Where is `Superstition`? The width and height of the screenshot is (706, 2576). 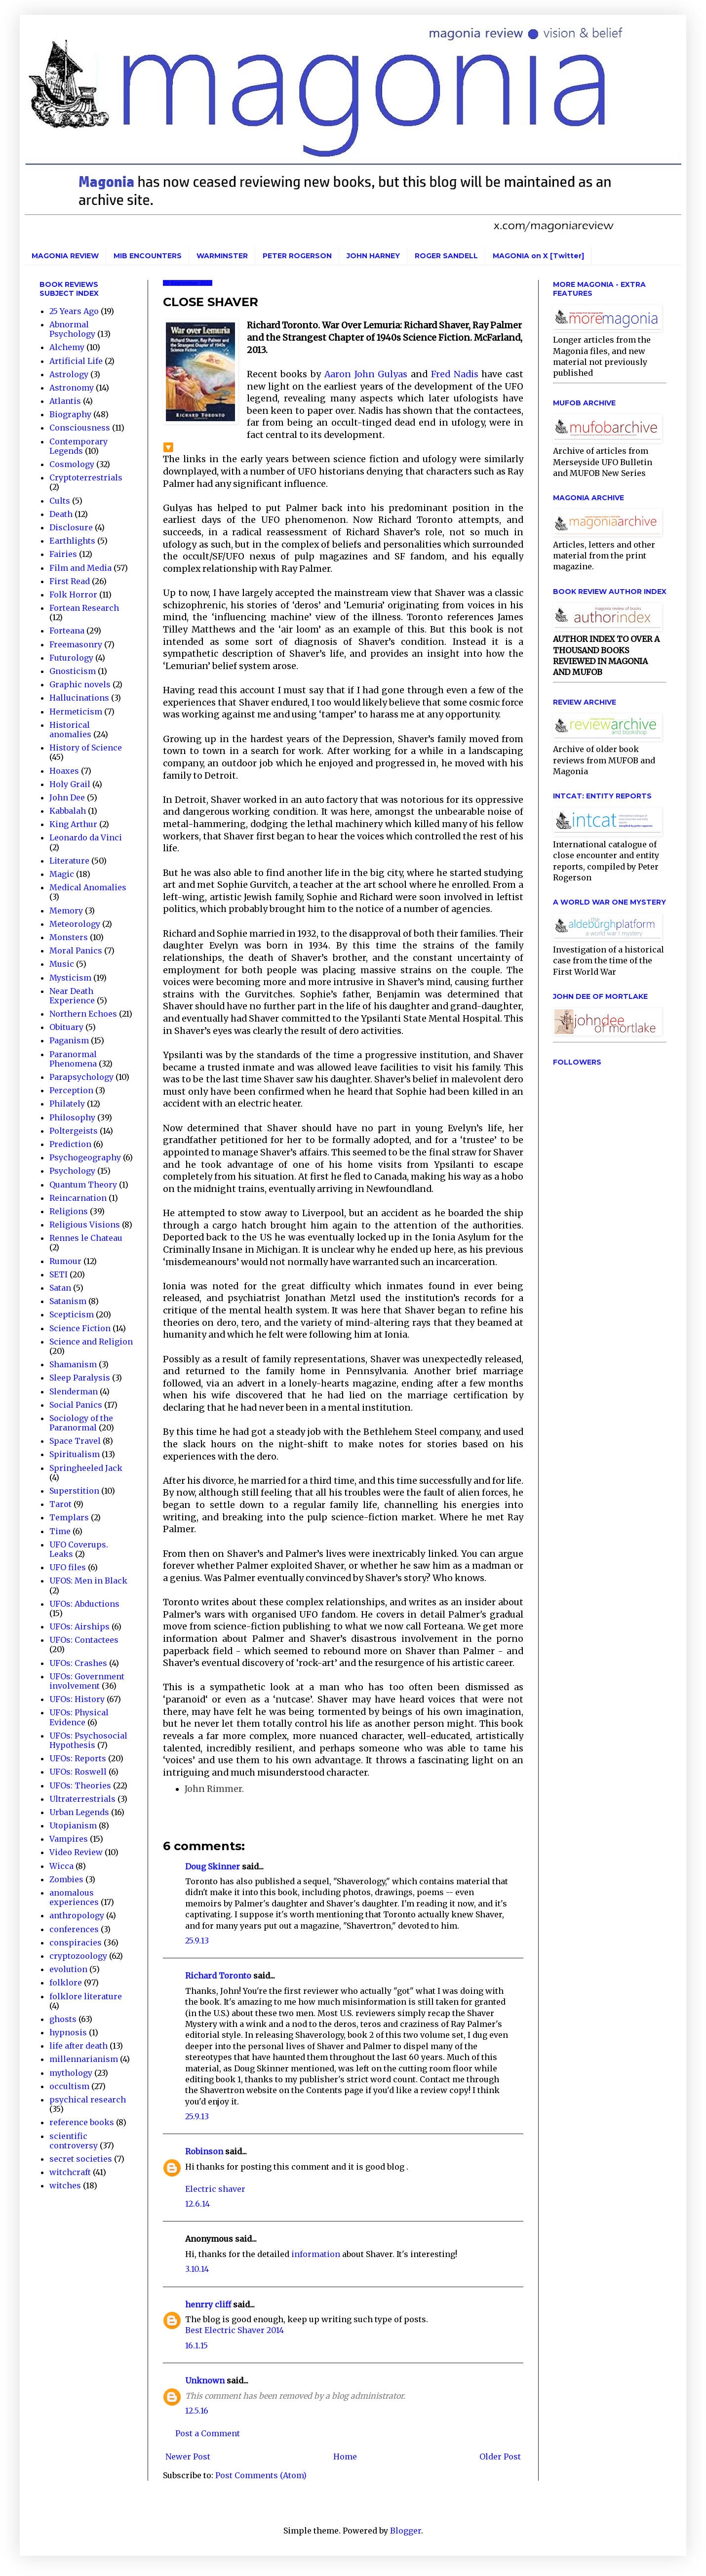 Superstition is located at coordinates (74, 1491).